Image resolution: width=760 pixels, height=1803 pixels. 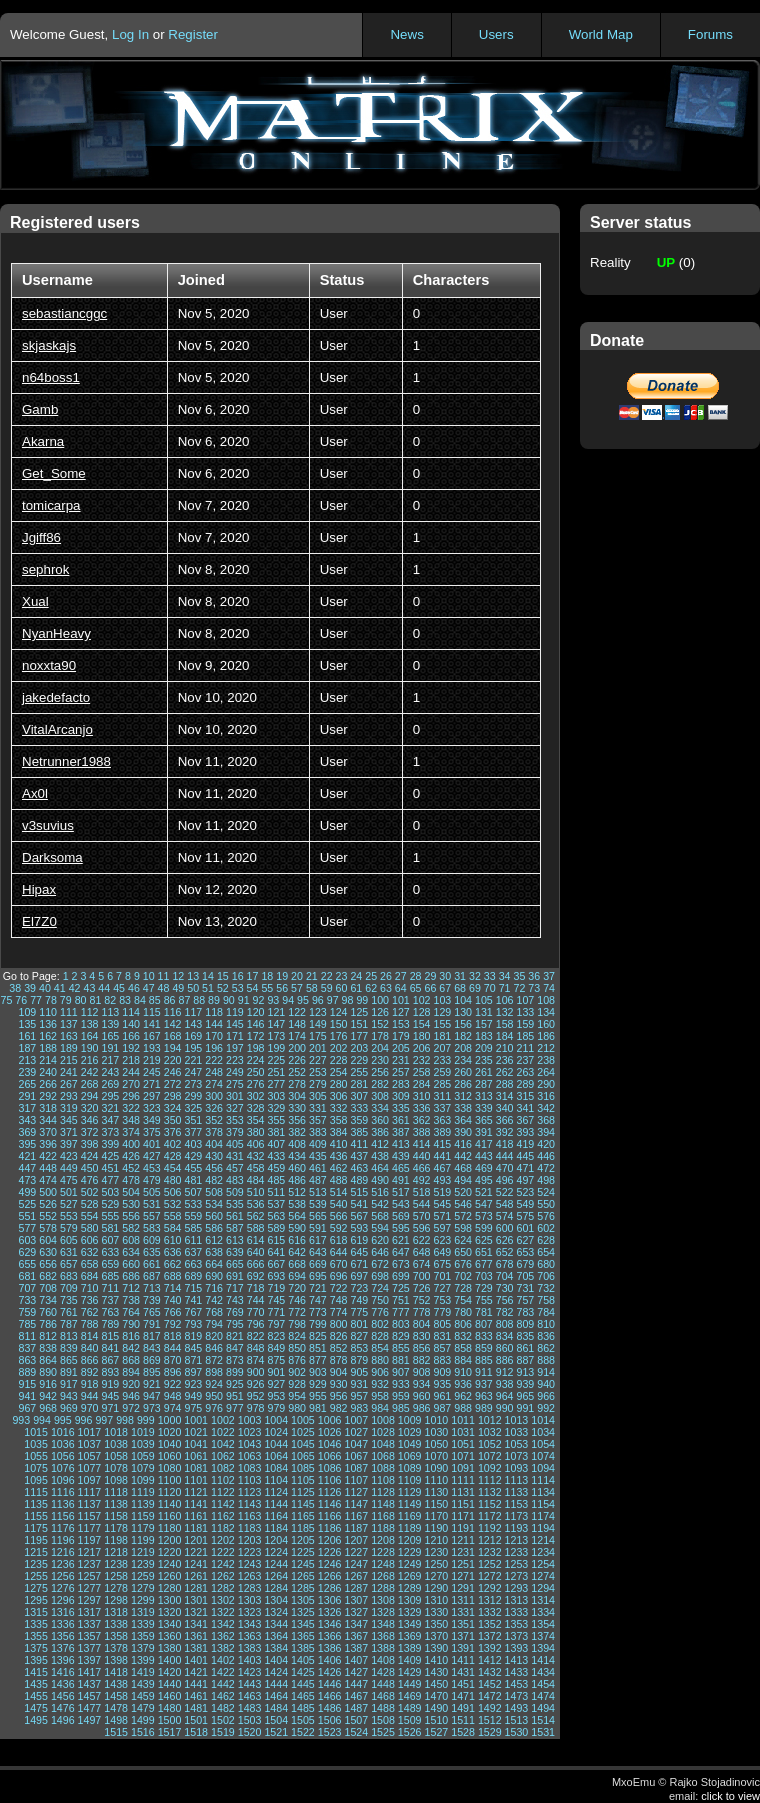 What do you see at coordinates (21, 1000) in the screenshot?
I see `76` at bounding box center [21, 1000].